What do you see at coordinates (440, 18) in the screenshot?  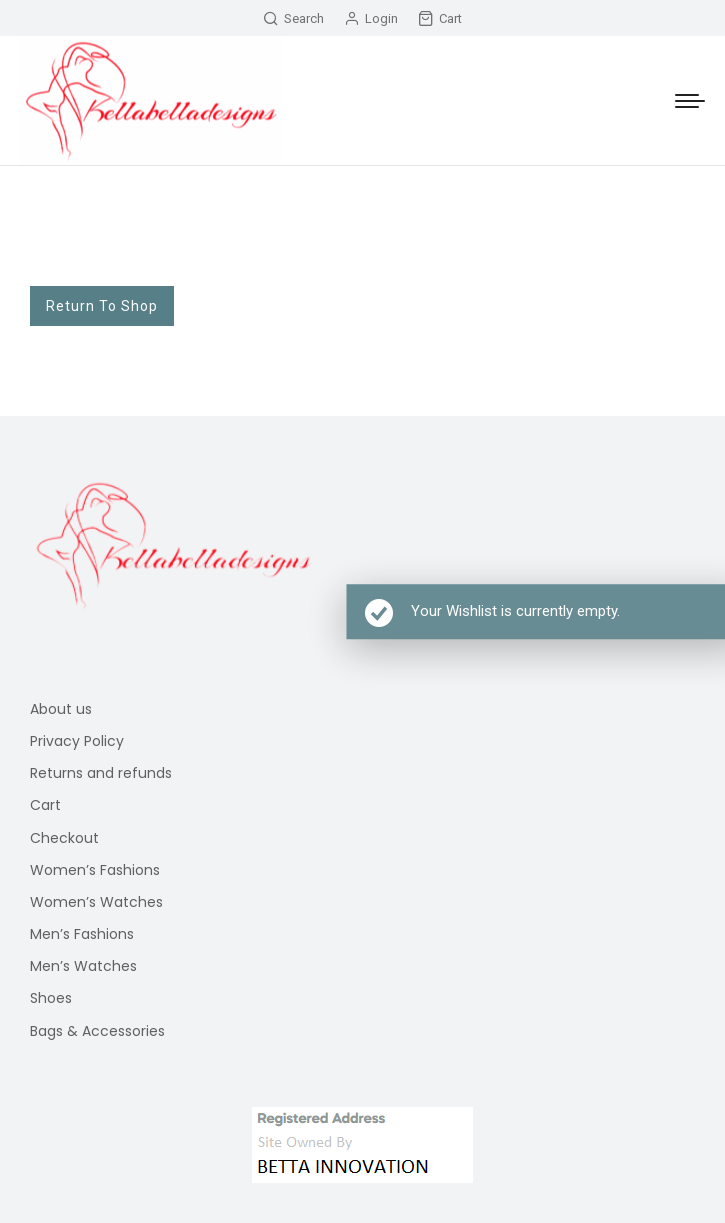 I see `Cart` at bounding box center [440, 18].